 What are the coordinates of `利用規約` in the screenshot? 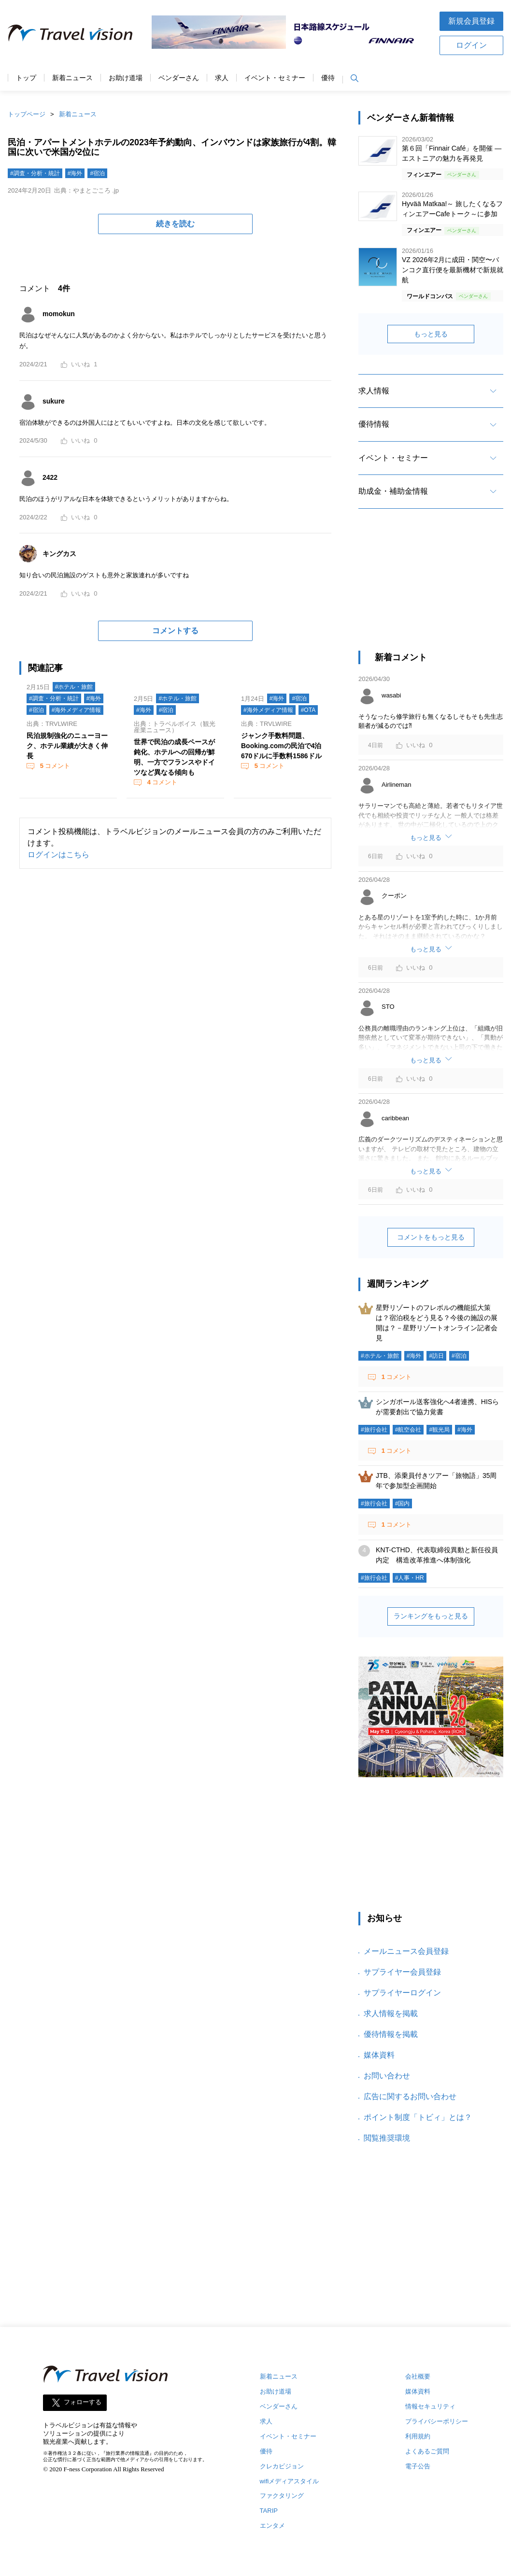 It's located at (417, 2436).